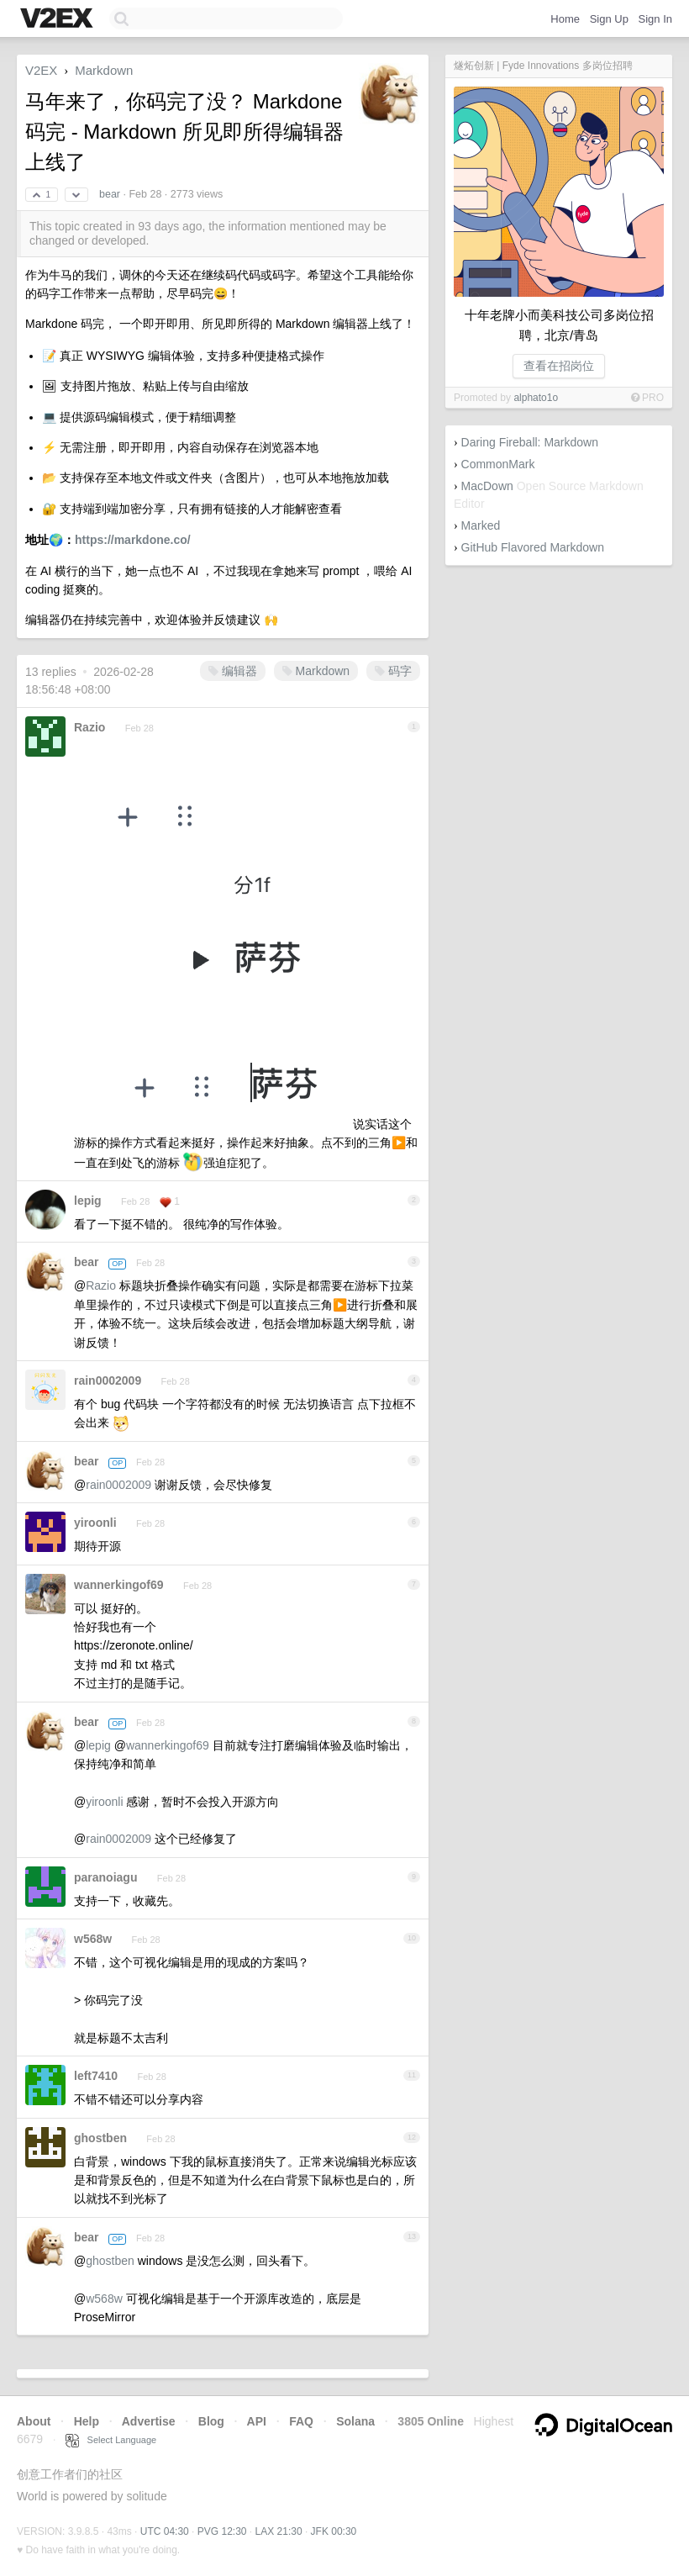 This screenshot has height=2576, width=689. I want to click on FAQ, so click(301, 2421).